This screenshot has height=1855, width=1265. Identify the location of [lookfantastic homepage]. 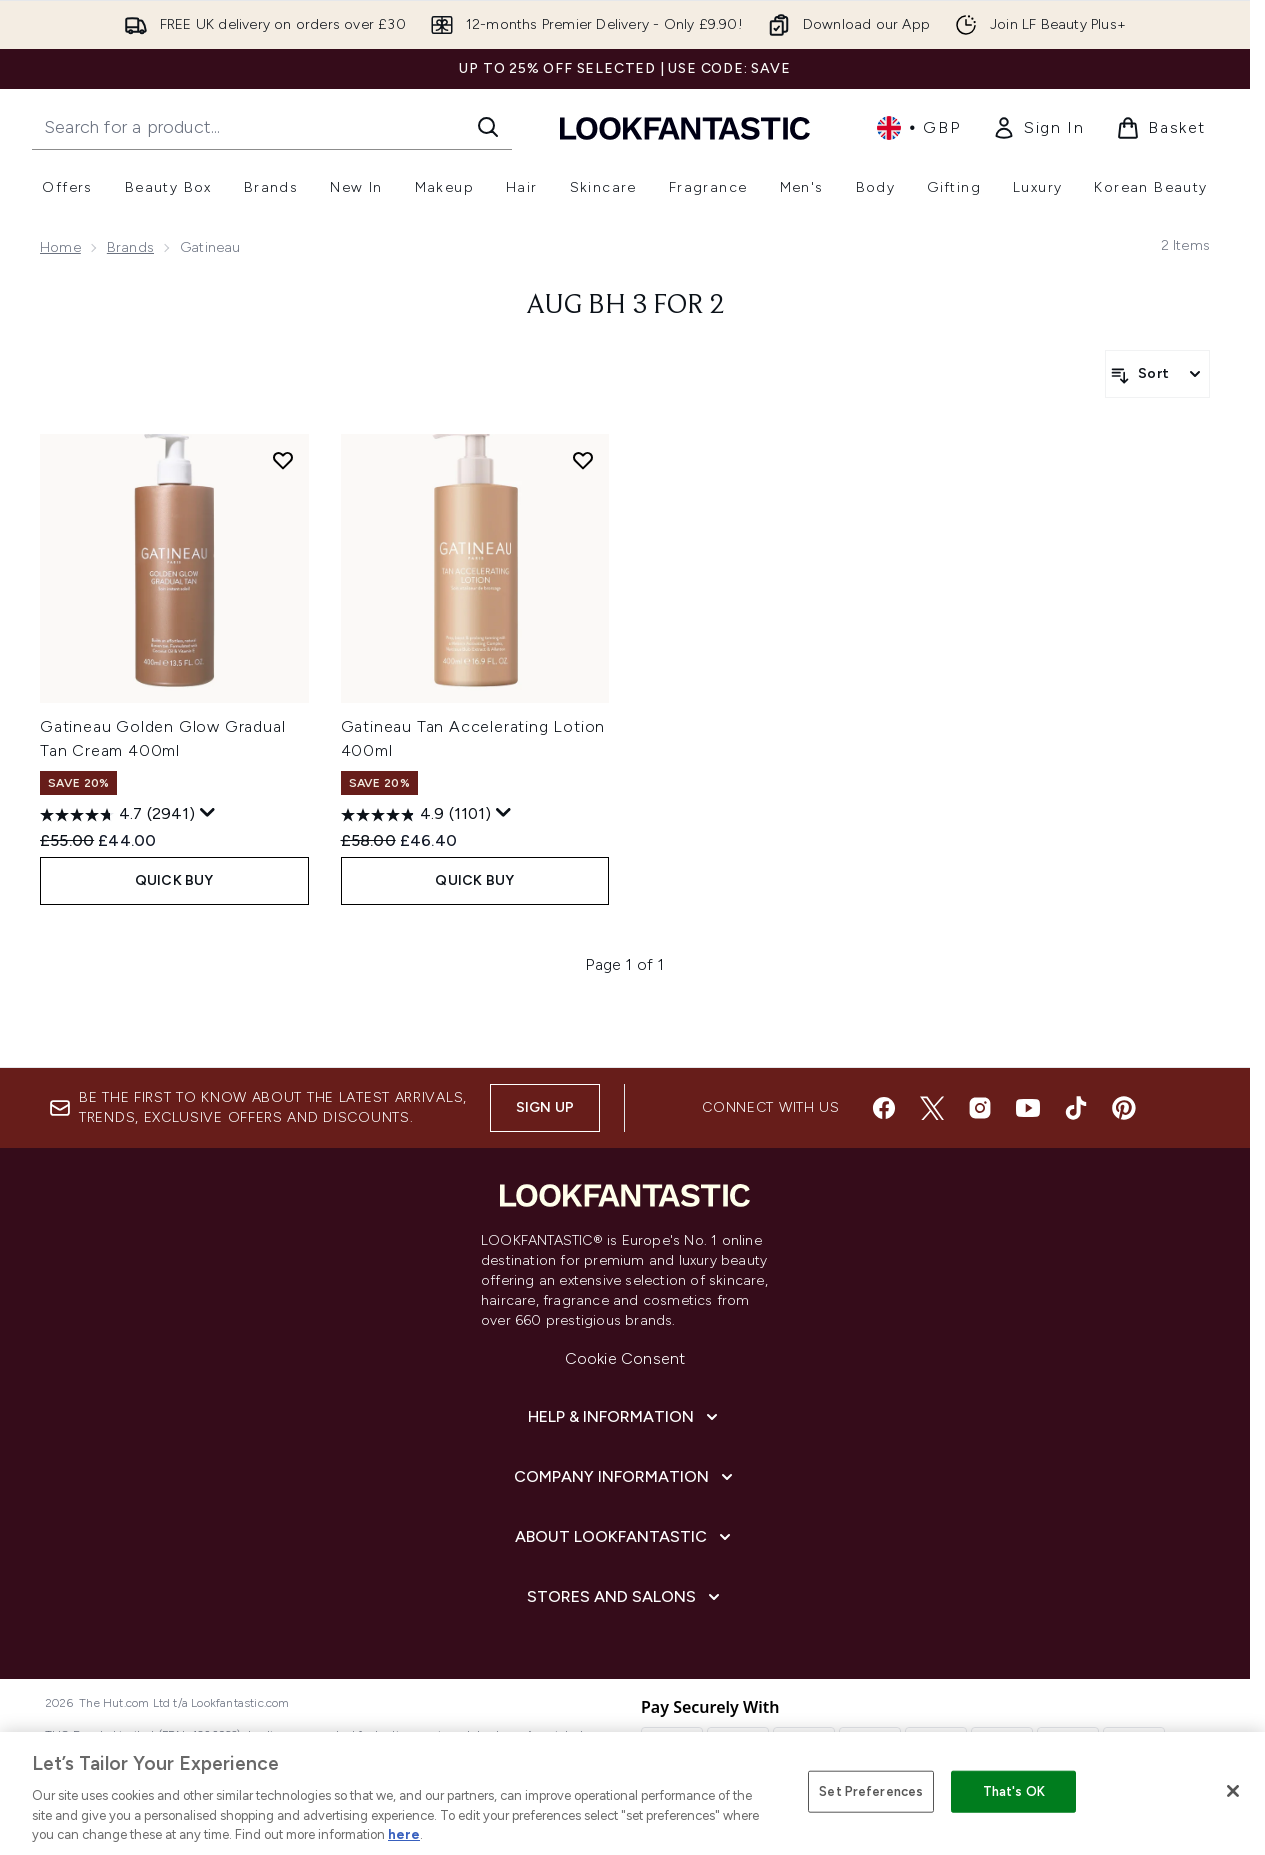
(685, 127).